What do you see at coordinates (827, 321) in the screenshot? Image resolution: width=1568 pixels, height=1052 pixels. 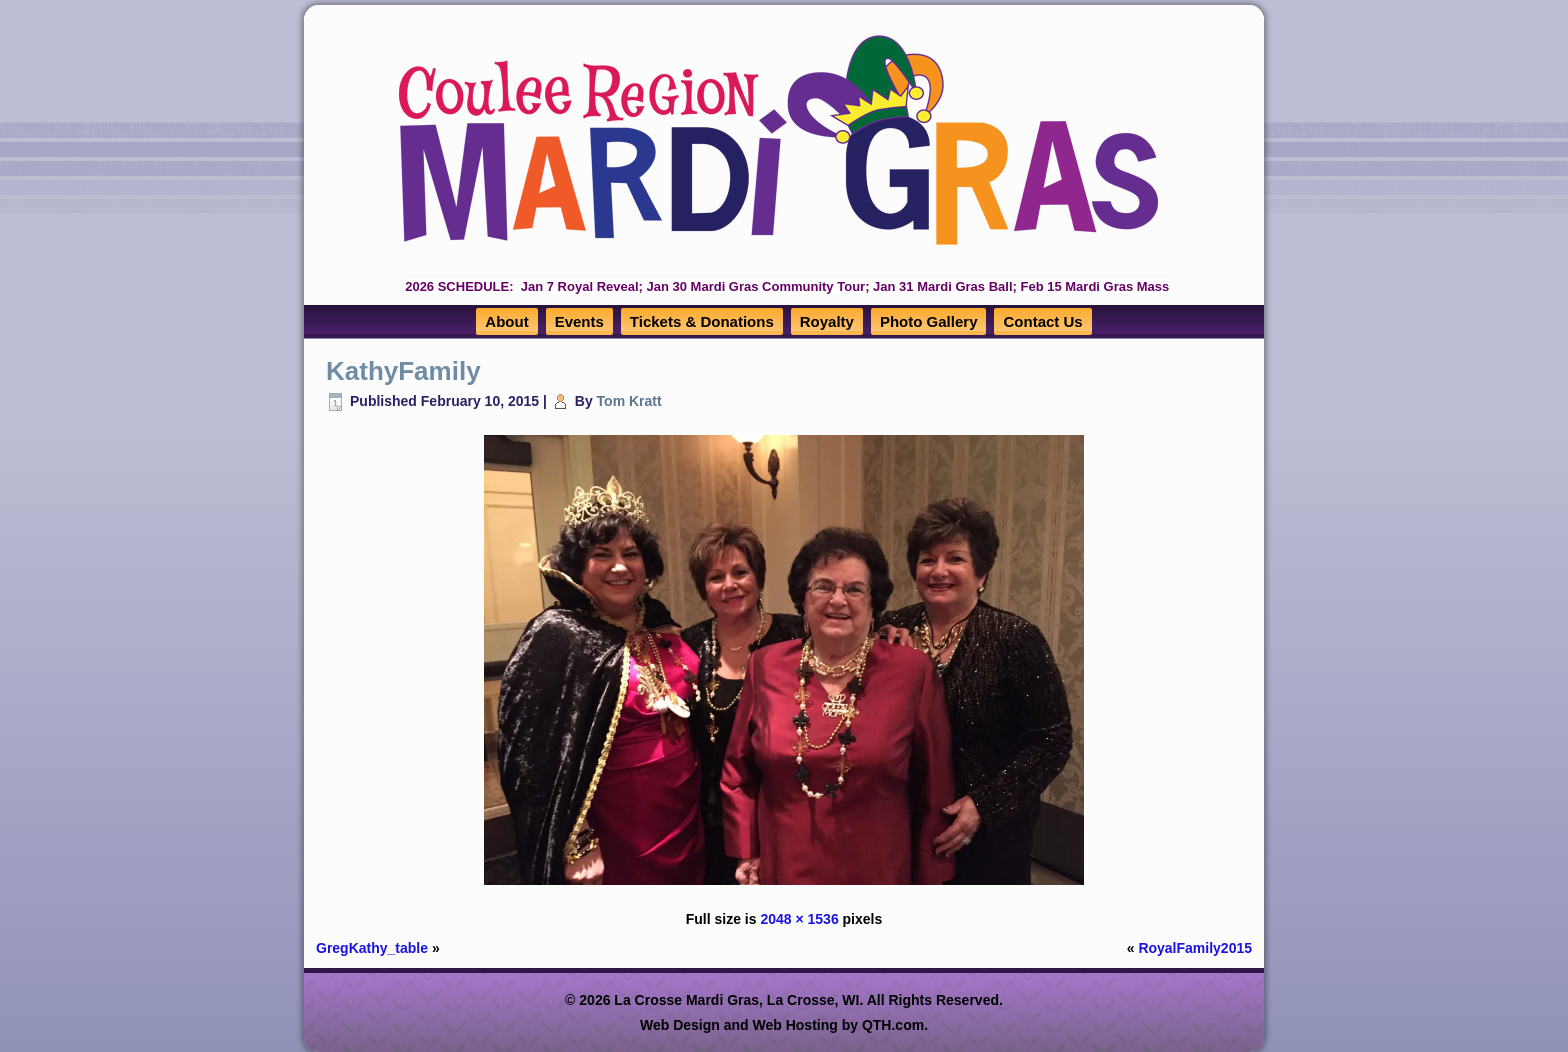 I see `Royalty` at bounding box center [827, 321].